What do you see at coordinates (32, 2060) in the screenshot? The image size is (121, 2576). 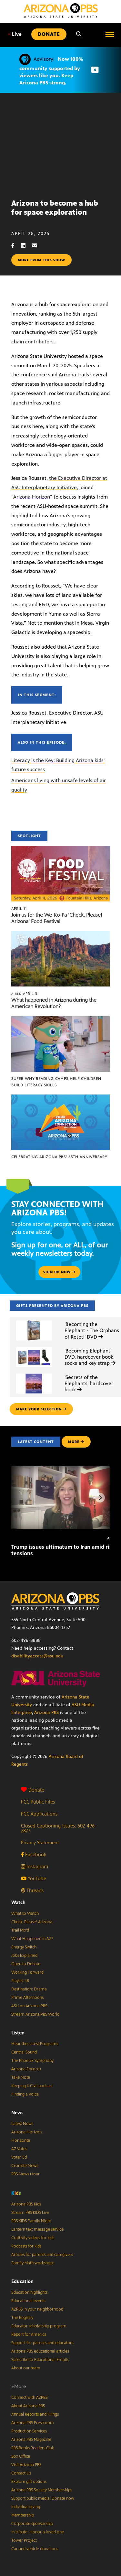 I see `The Phoenix Symphony` at bounding box center [32, 2060].